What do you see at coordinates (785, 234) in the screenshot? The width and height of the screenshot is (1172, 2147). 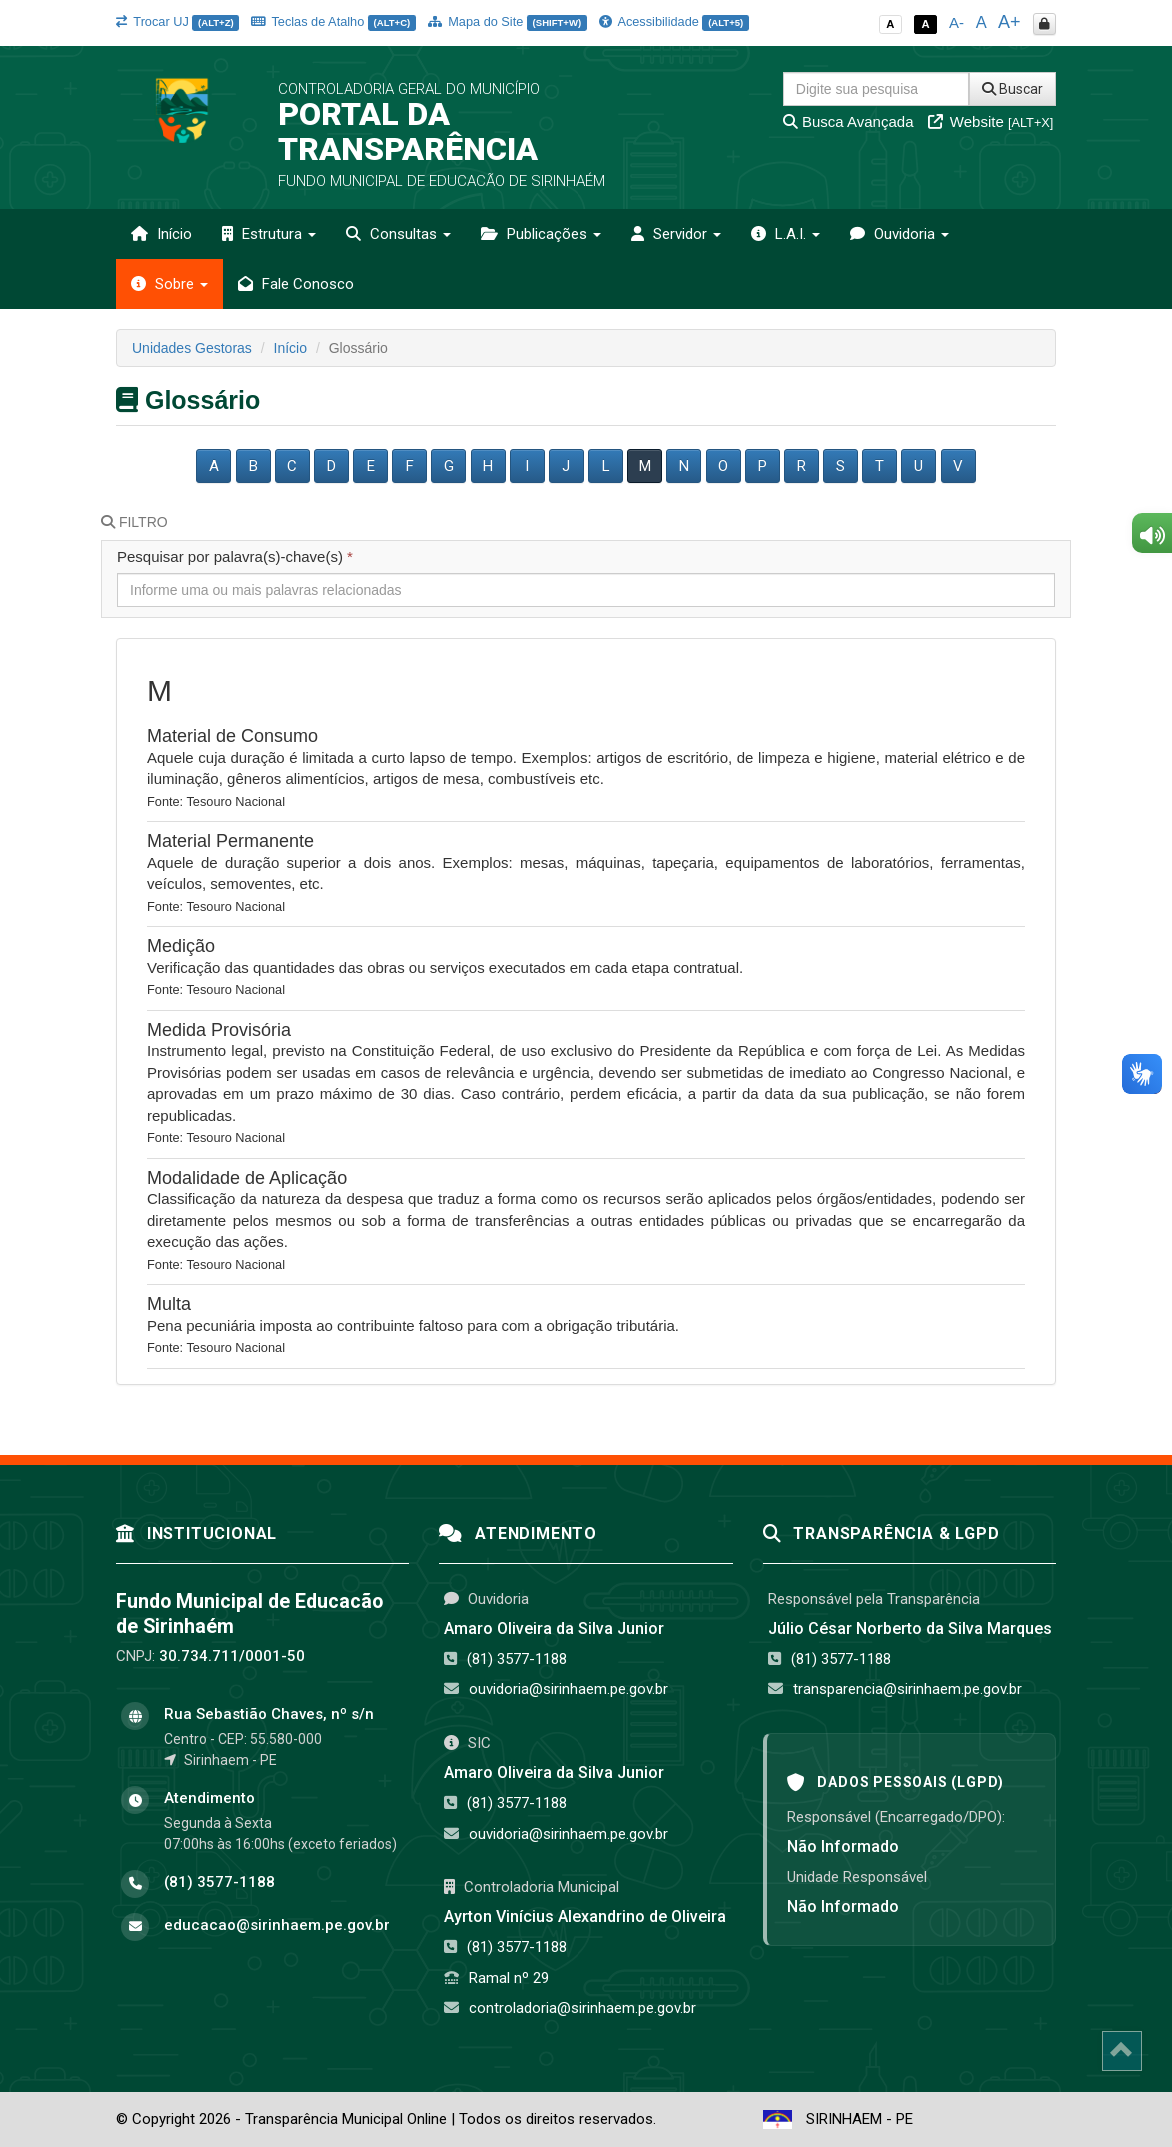 I see `L.A.I. [button]` at bounding box center [785, 234].